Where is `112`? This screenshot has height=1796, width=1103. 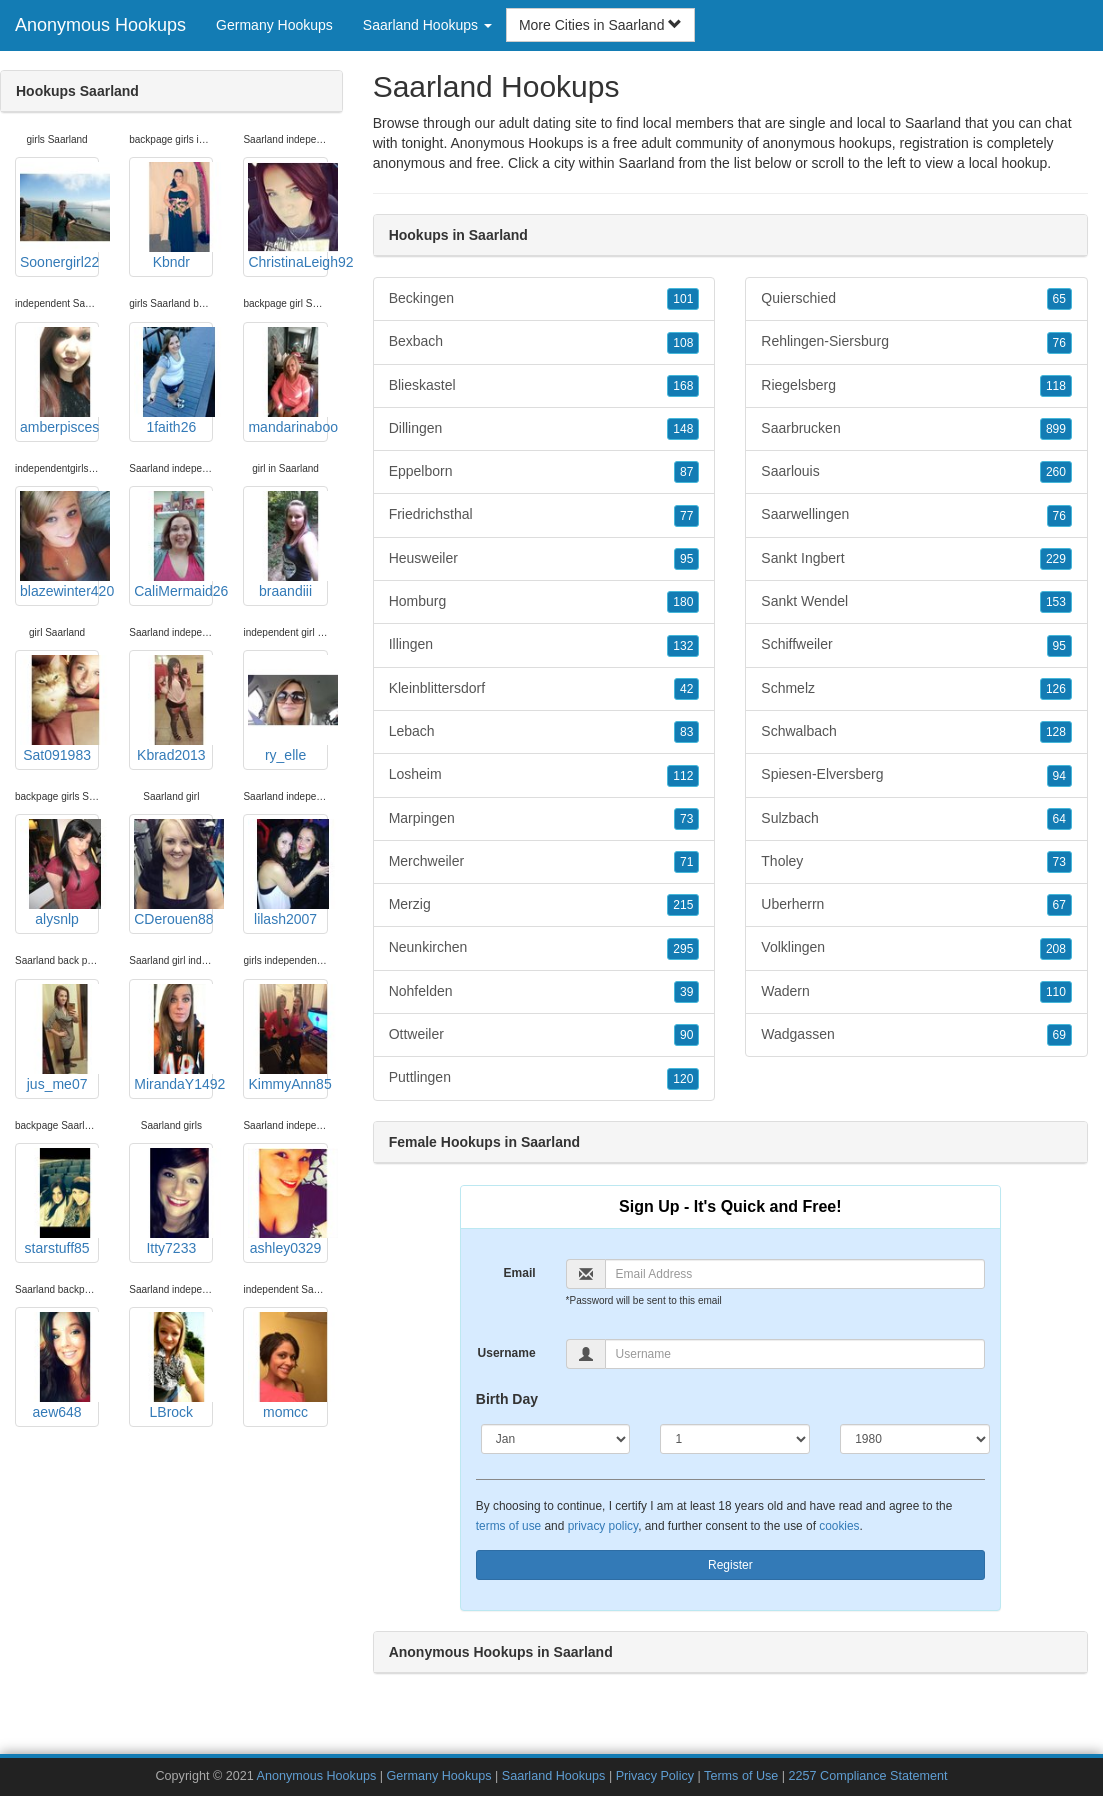 112 is located at coordinates (683, 776).